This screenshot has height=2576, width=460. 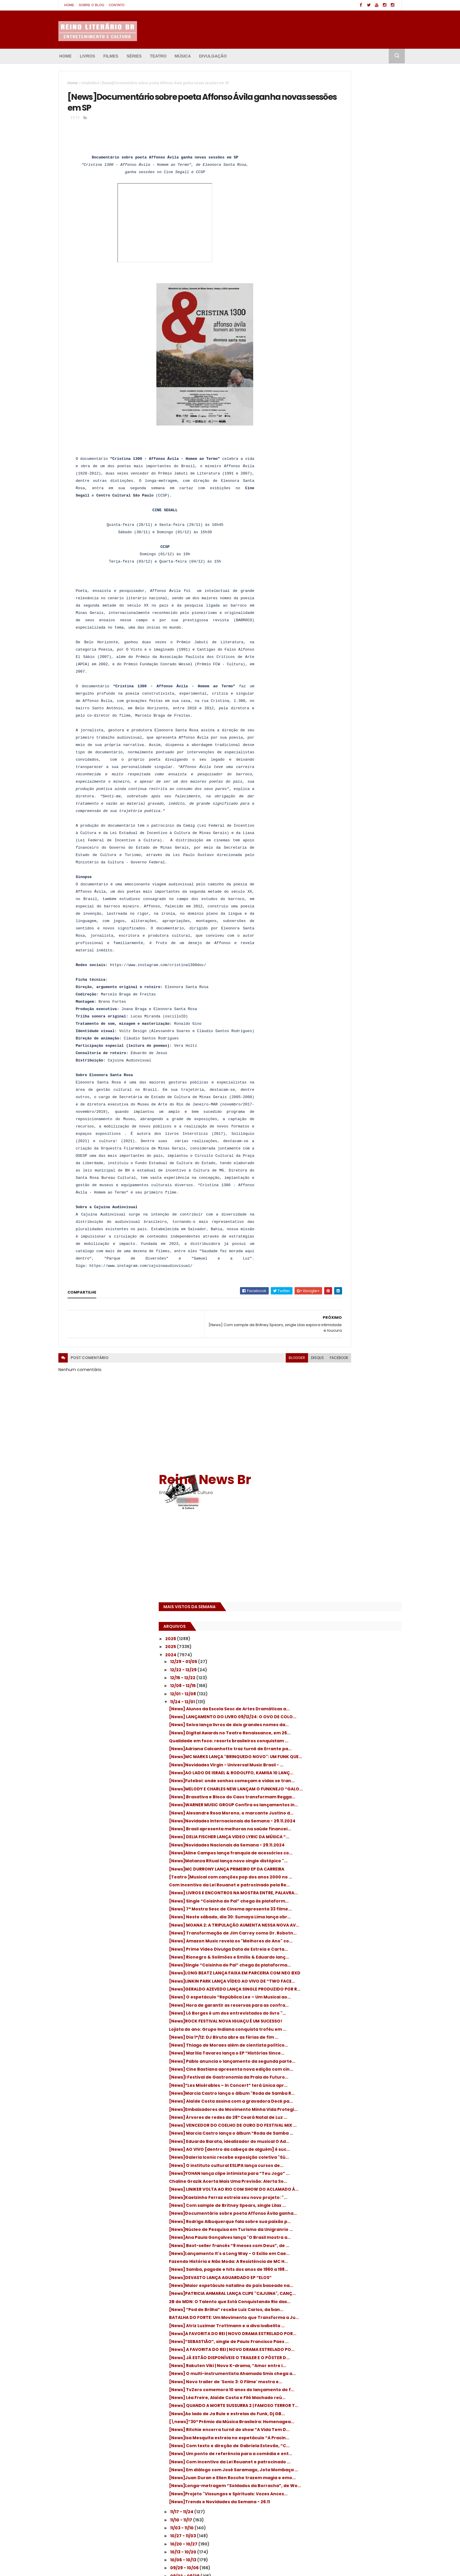 I want to click on [News]Futebol: onde sonhos começam e vidas se tran..., so click(x=351, y=427).